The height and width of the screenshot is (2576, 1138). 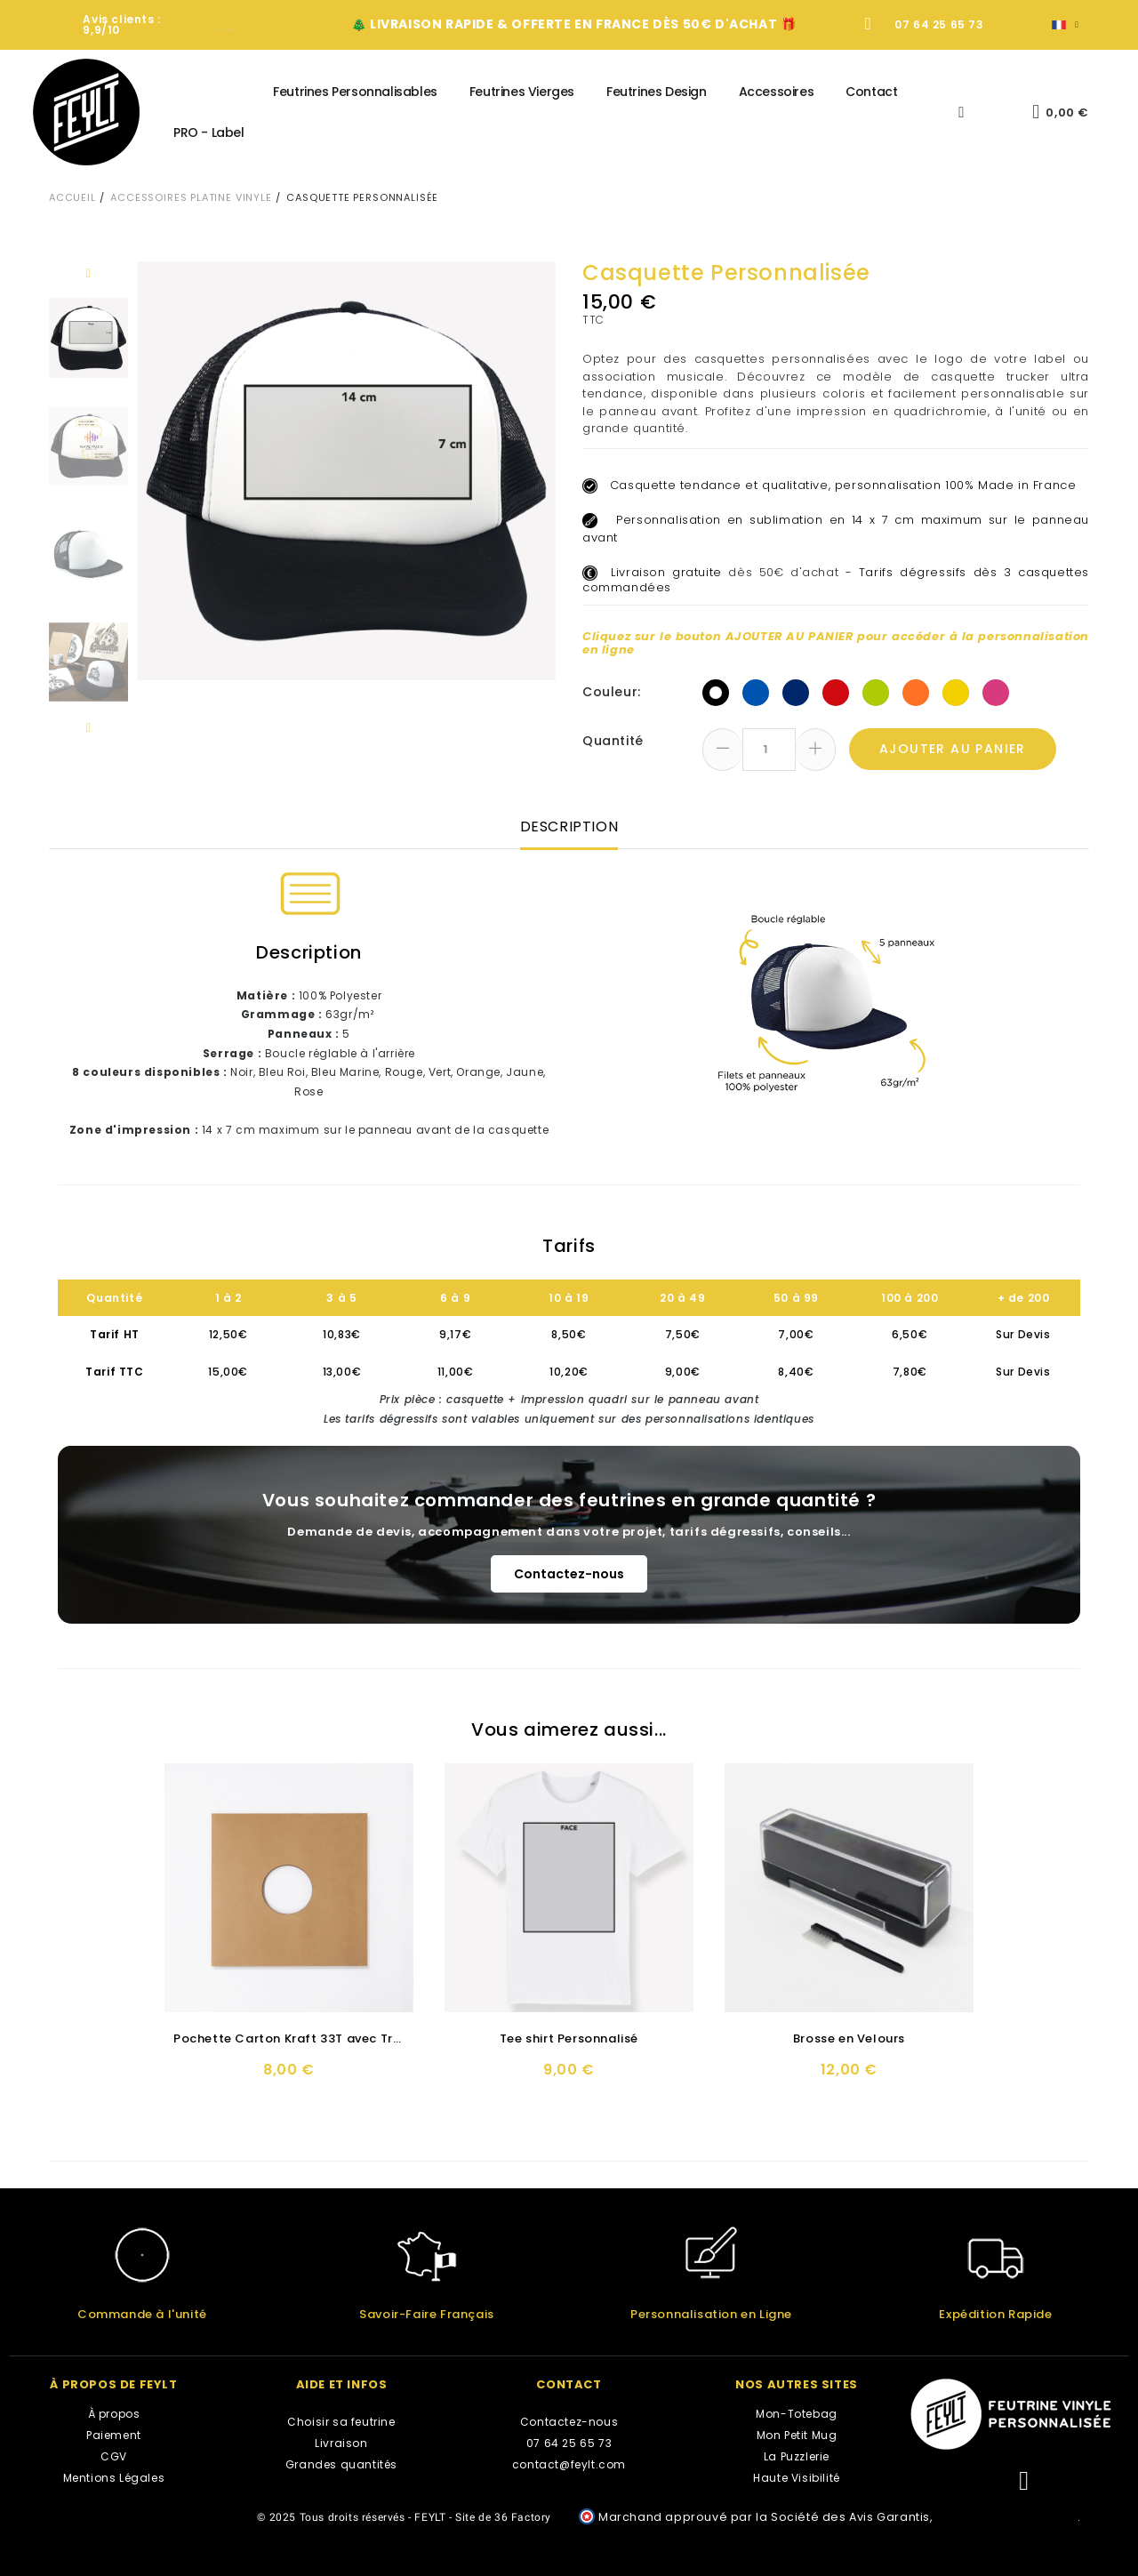 What do you see at coordinates (656, 91) in the screenshot?
I see `Feutrines Design` at bounding box center [656, 91].